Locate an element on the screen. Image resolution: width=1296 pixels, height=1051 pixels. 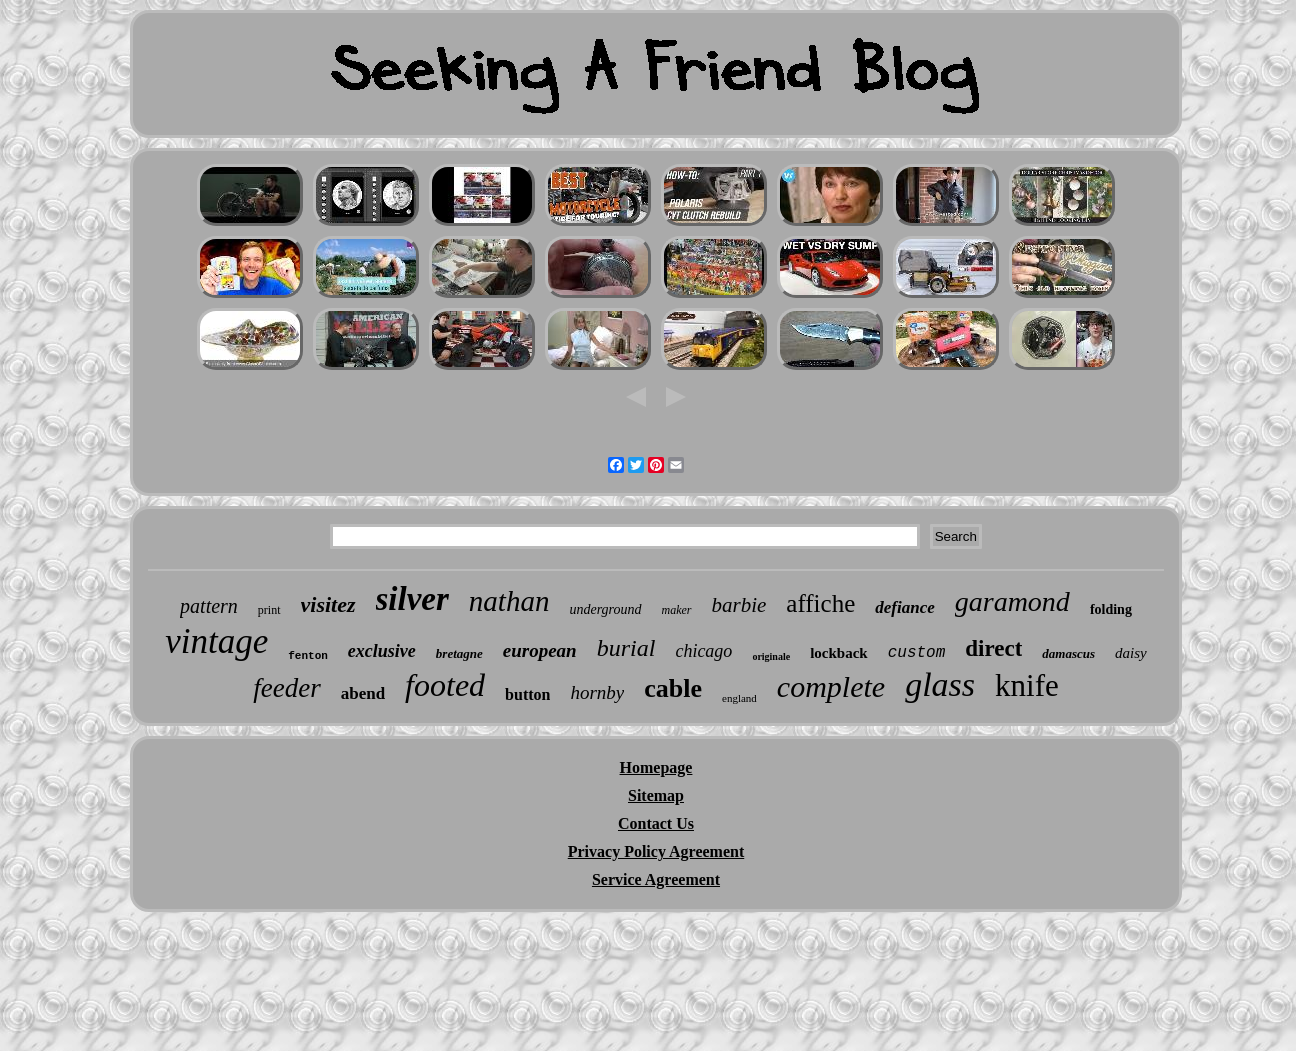
Sitemap is located at coordinates (656, 795).